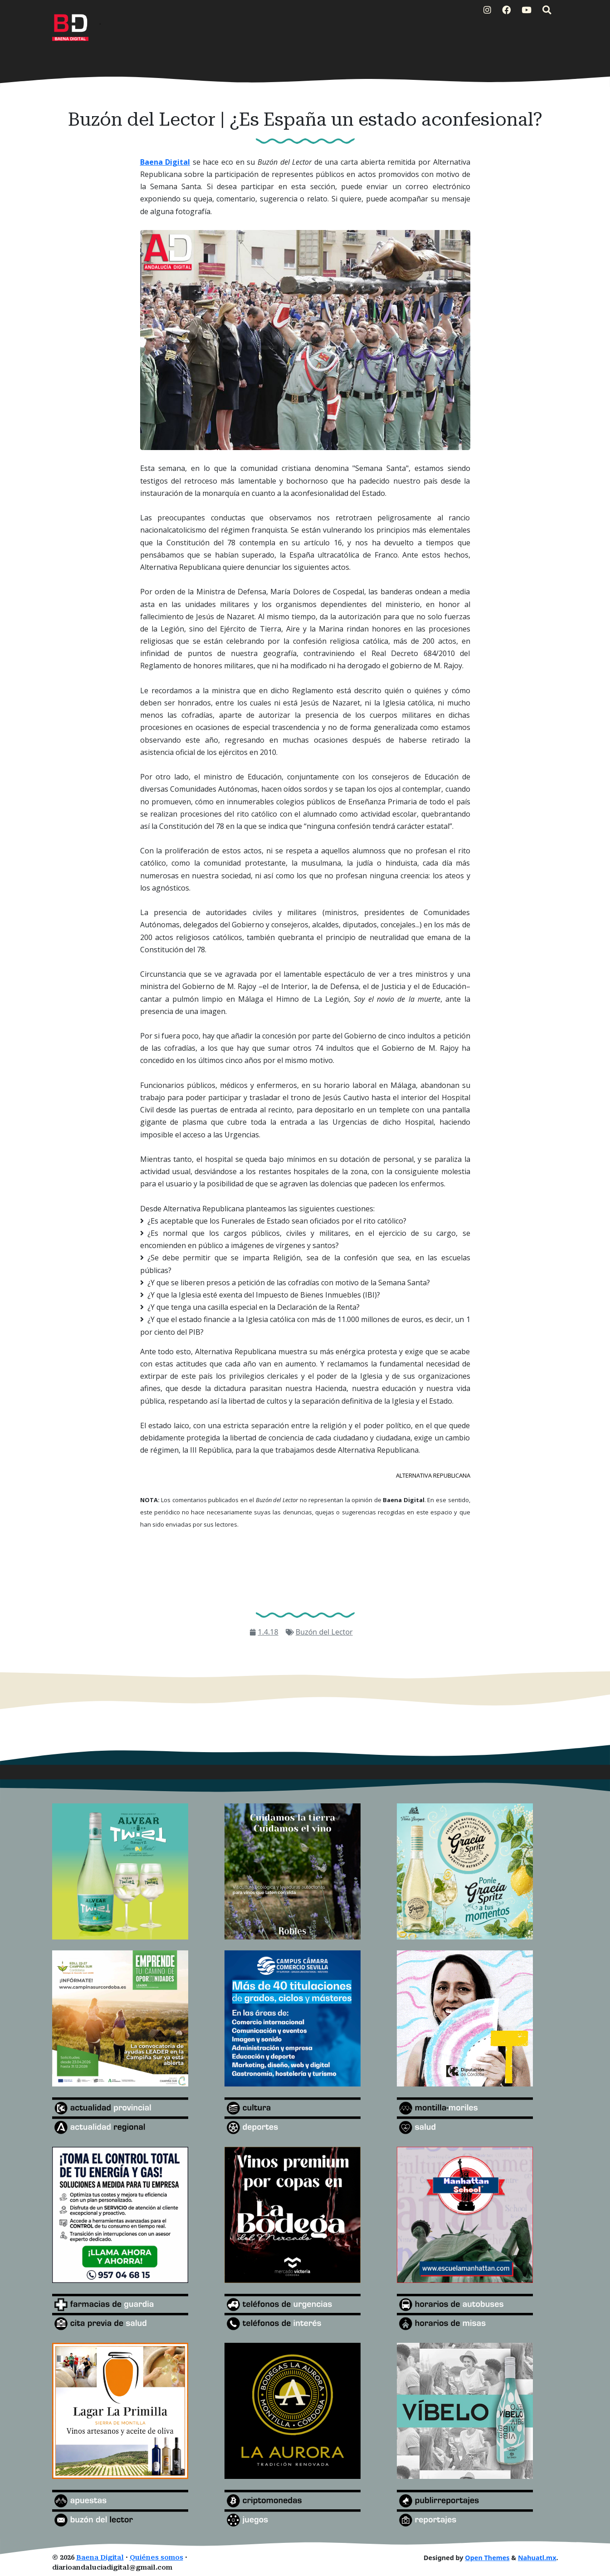 This screenshot has height=2576, width=610. I want to click on Quiénes somos, so click(156, 2557).